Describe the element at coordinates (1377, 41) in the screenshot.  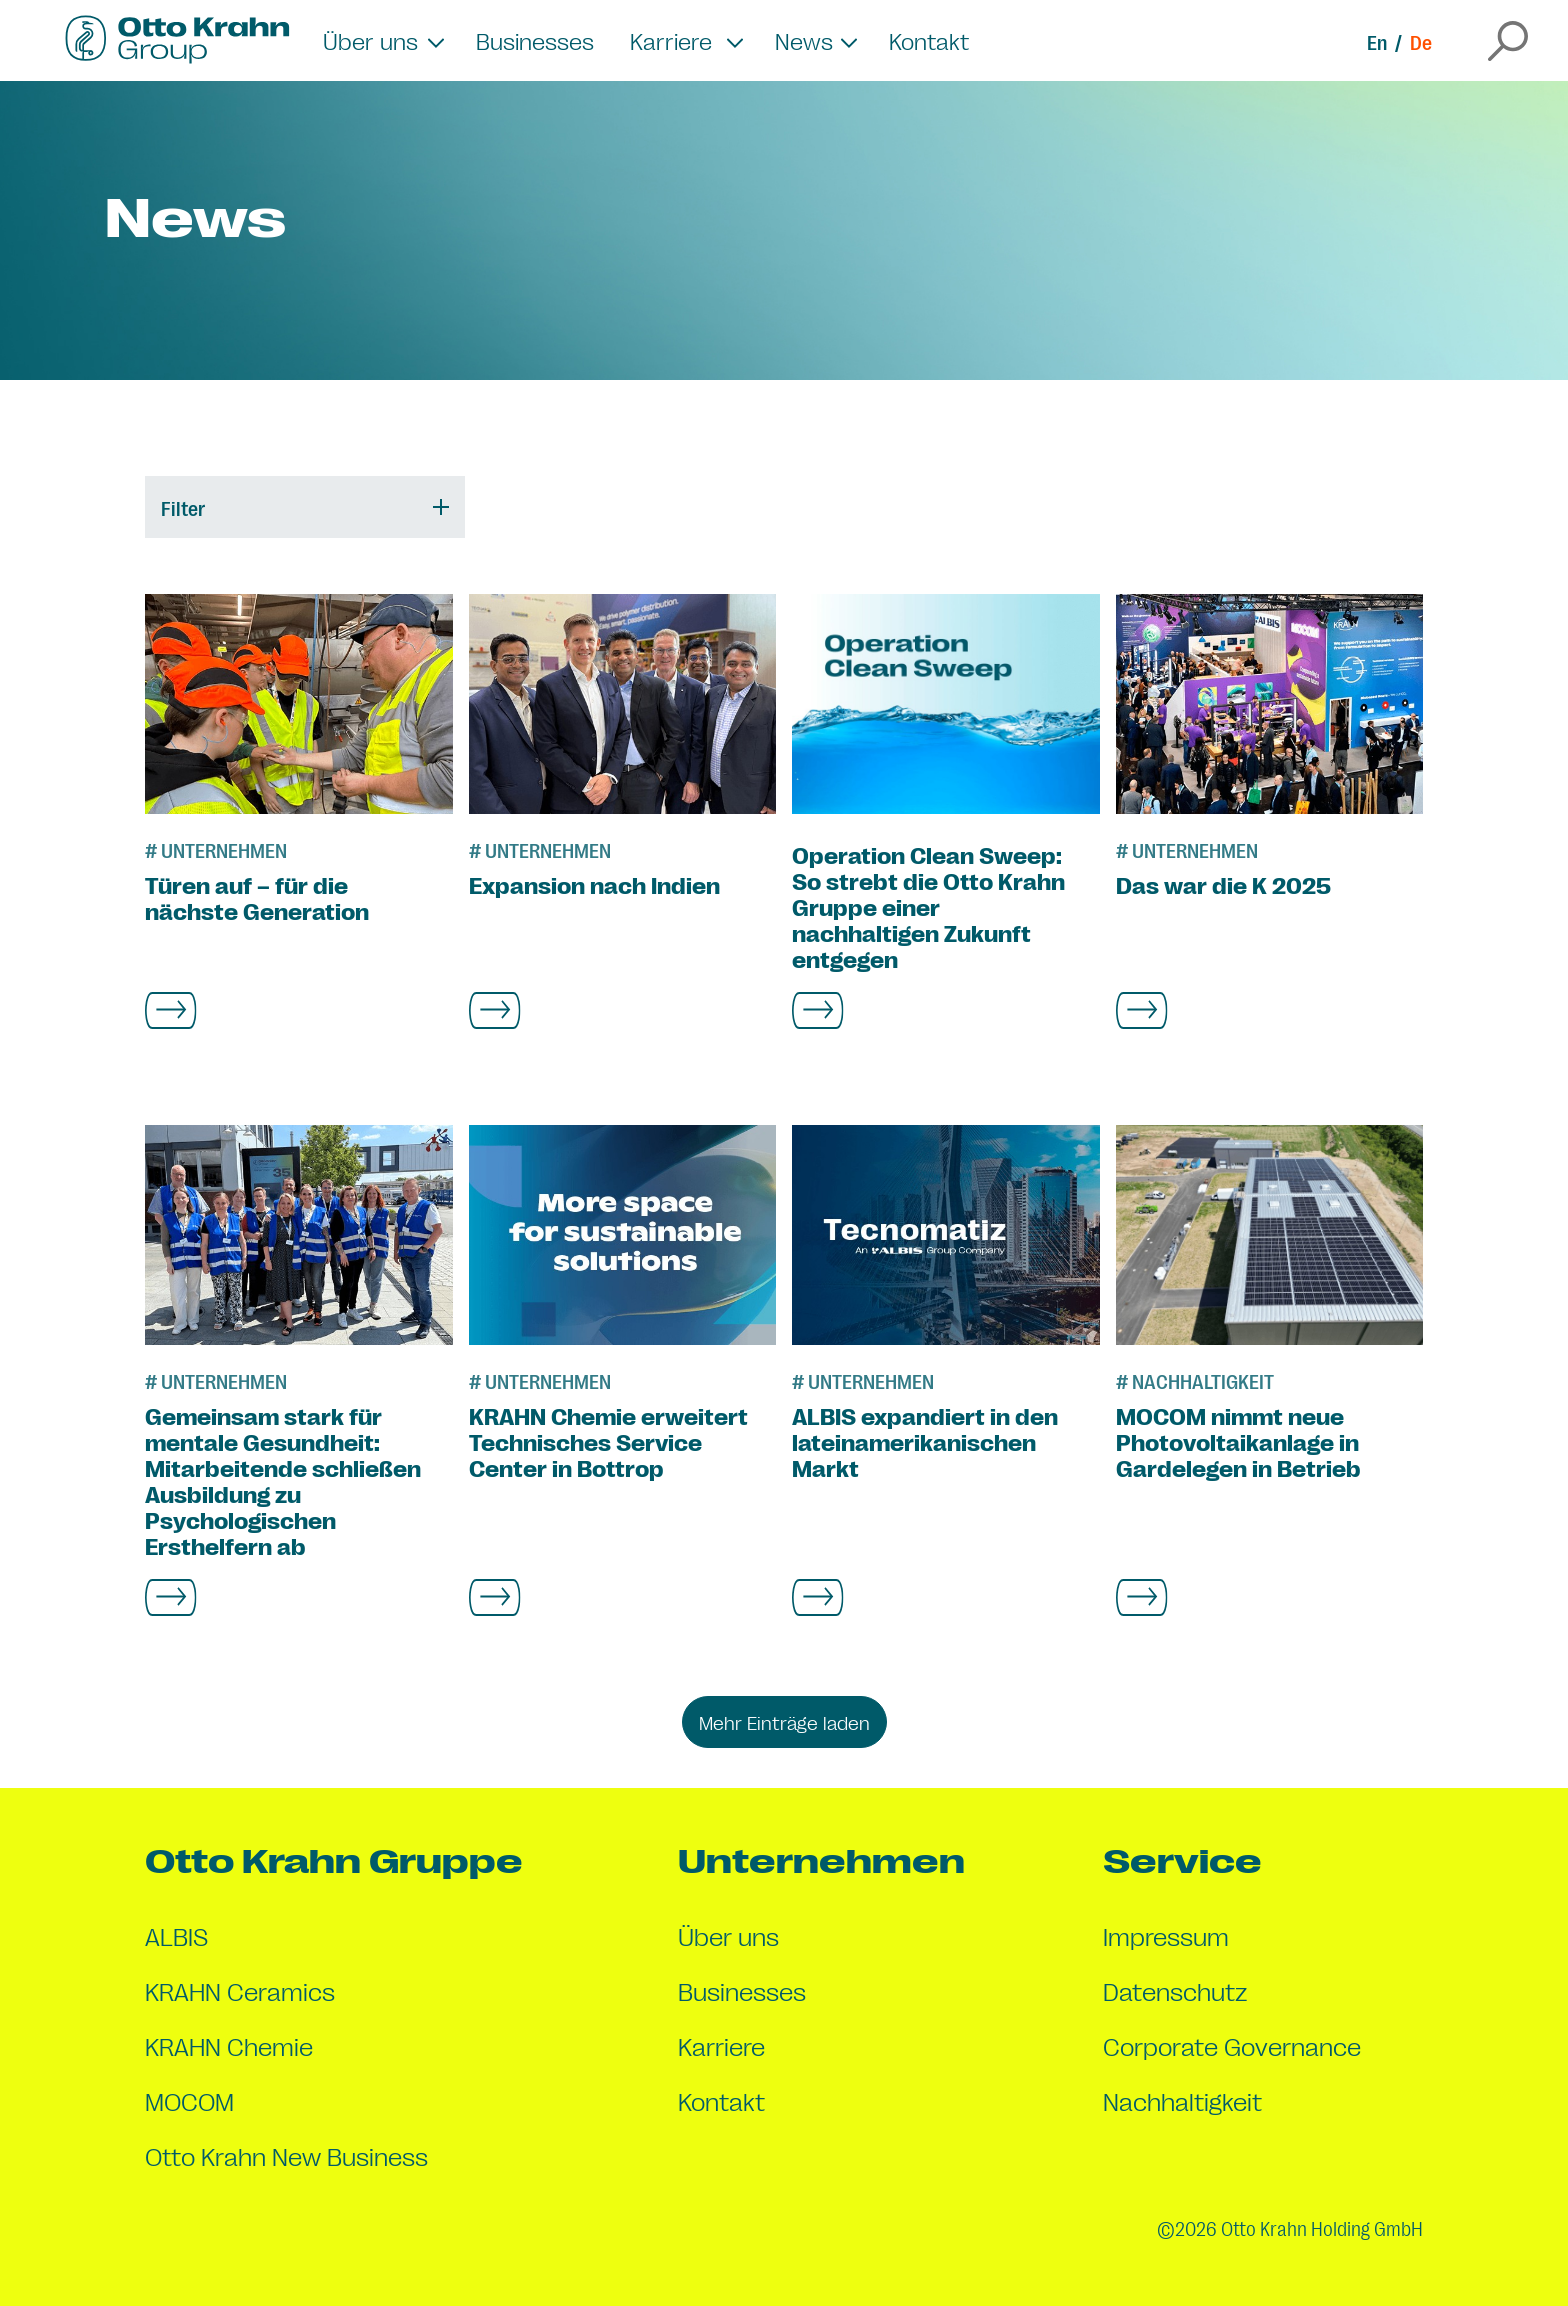
I see `En [Switch to en]` at that location.